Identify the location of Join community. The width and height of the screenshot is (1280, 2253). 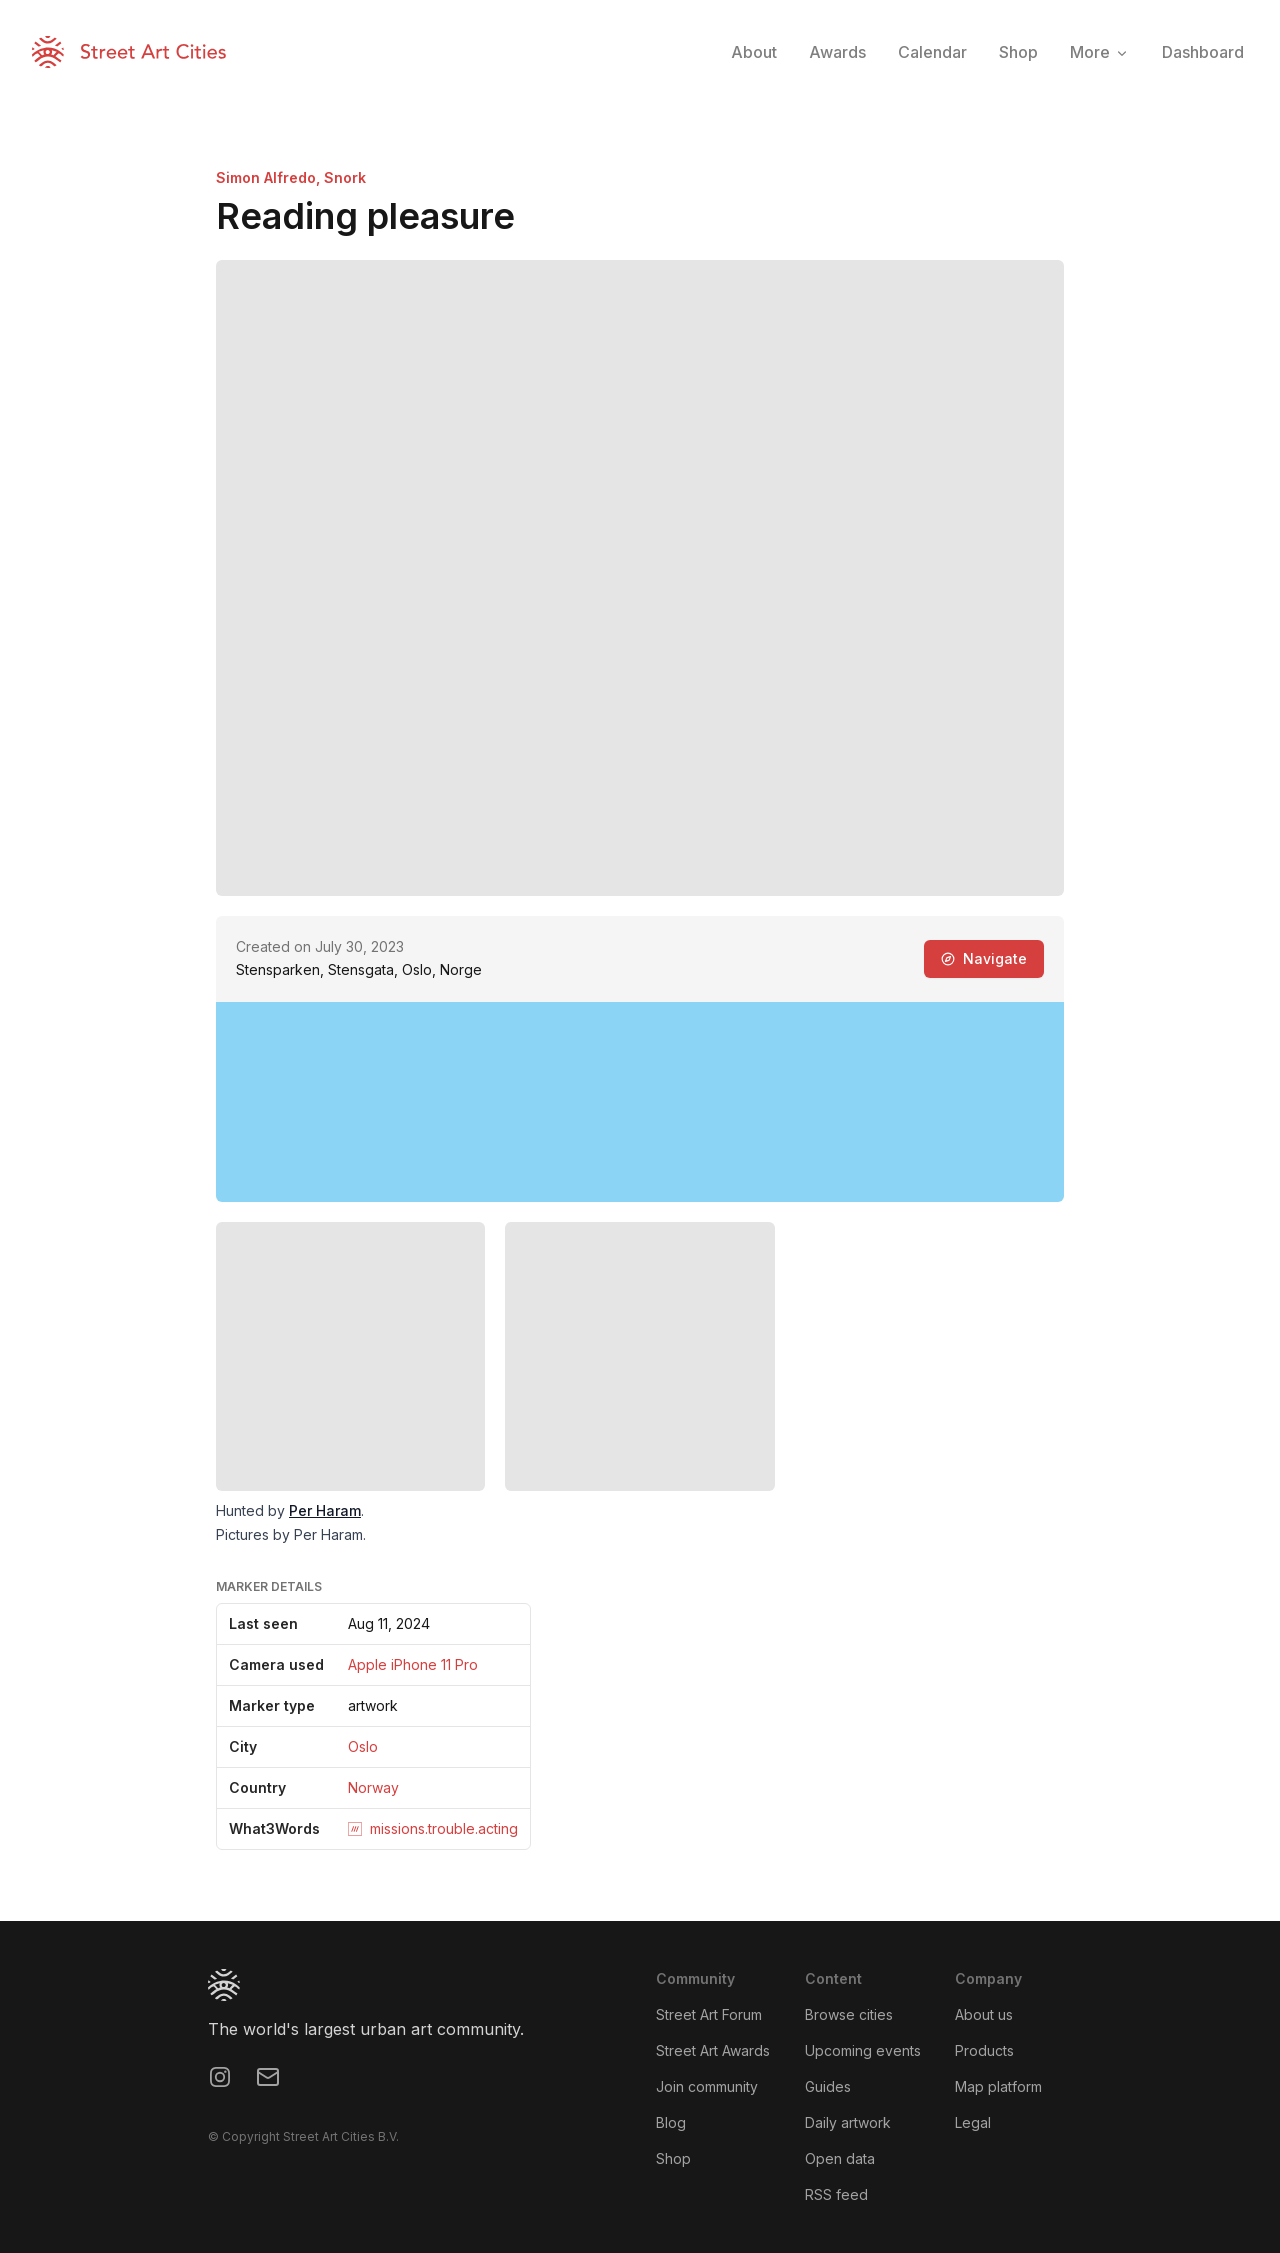
(707, 2086).